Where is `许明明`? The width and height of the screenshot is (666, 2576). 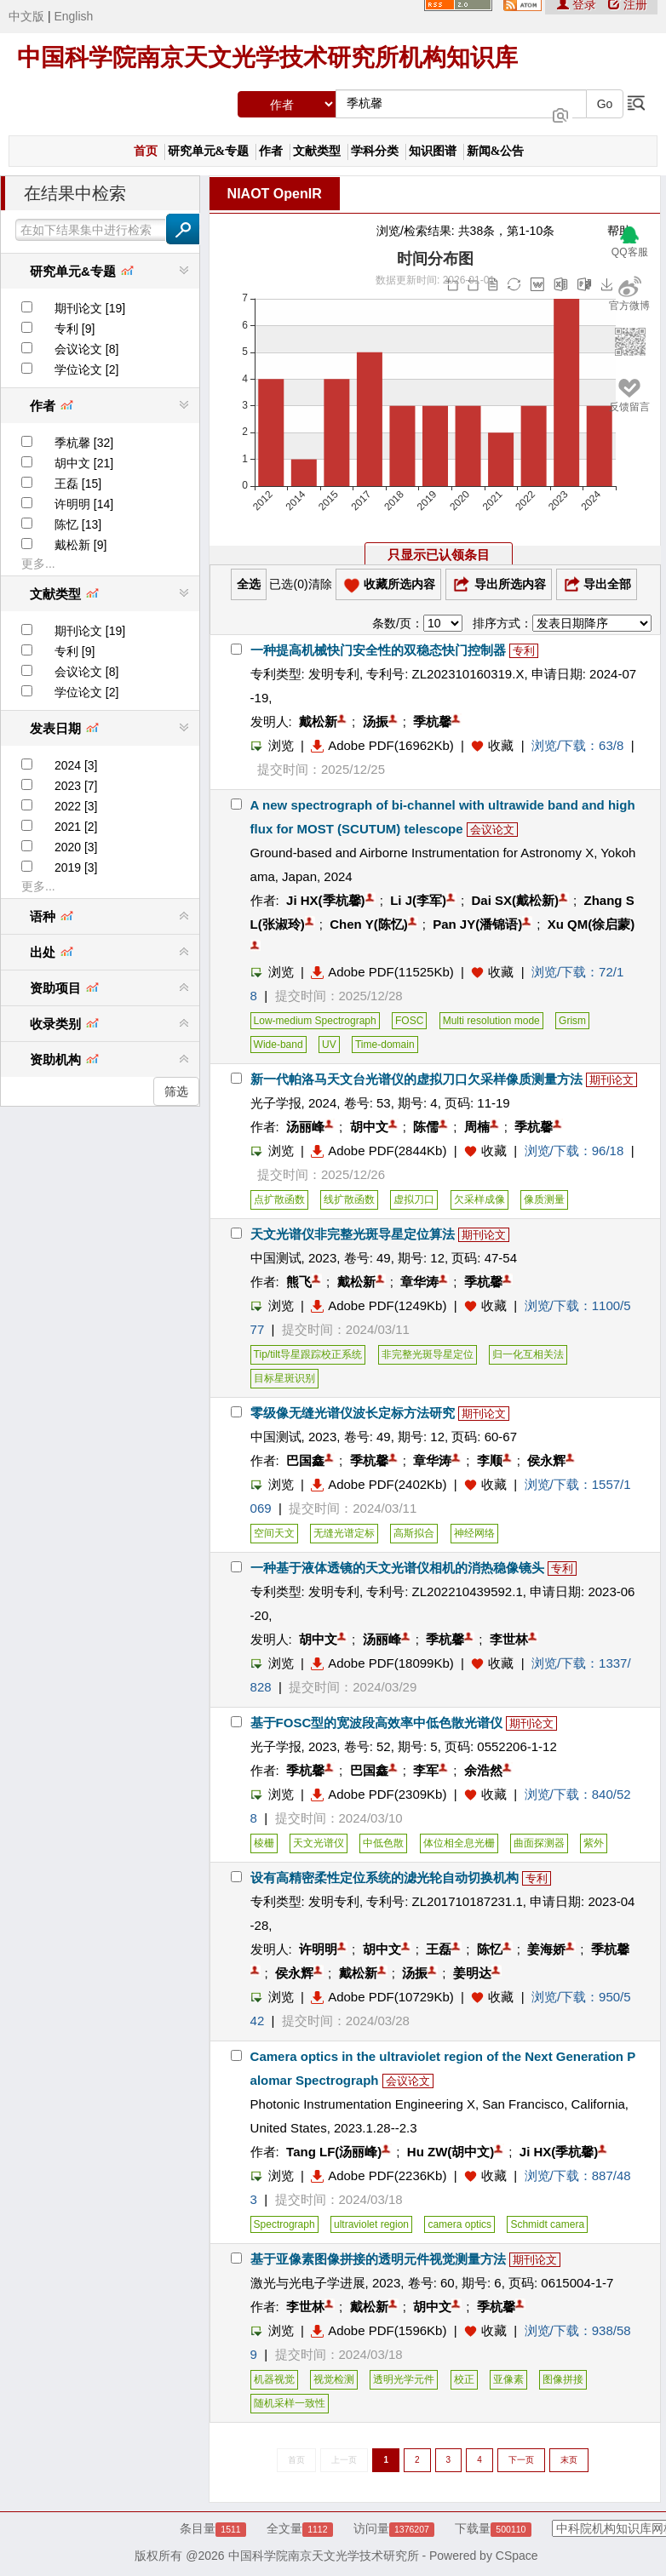
许明明 is located at coordinates (318, 1949).